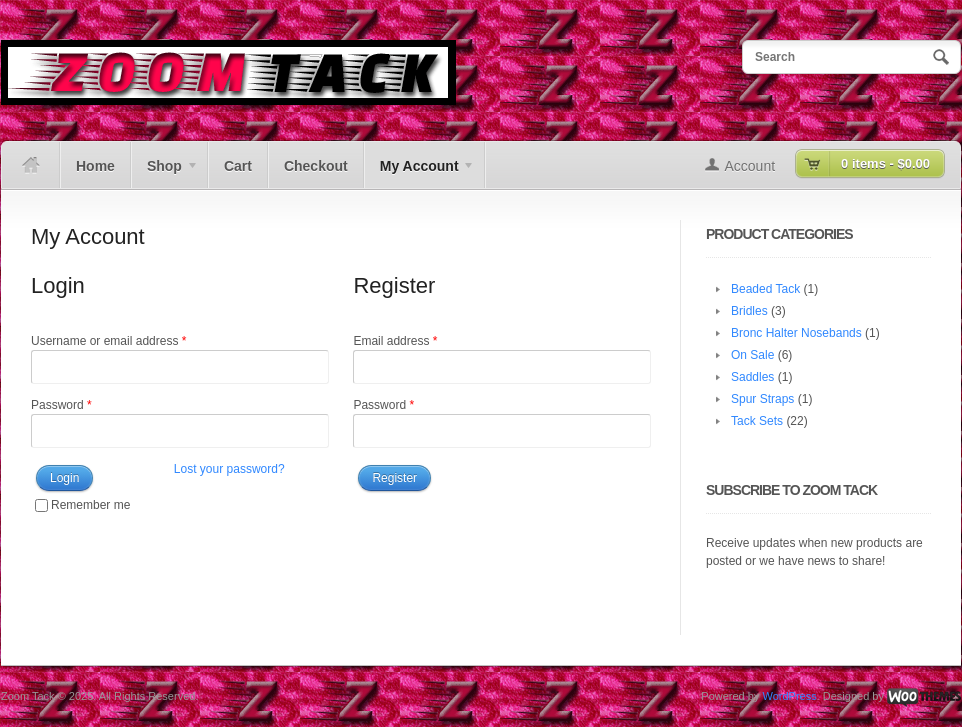  Describe the element at coordinates (395, 341) in the screenshot. I see `Email address` at that location.